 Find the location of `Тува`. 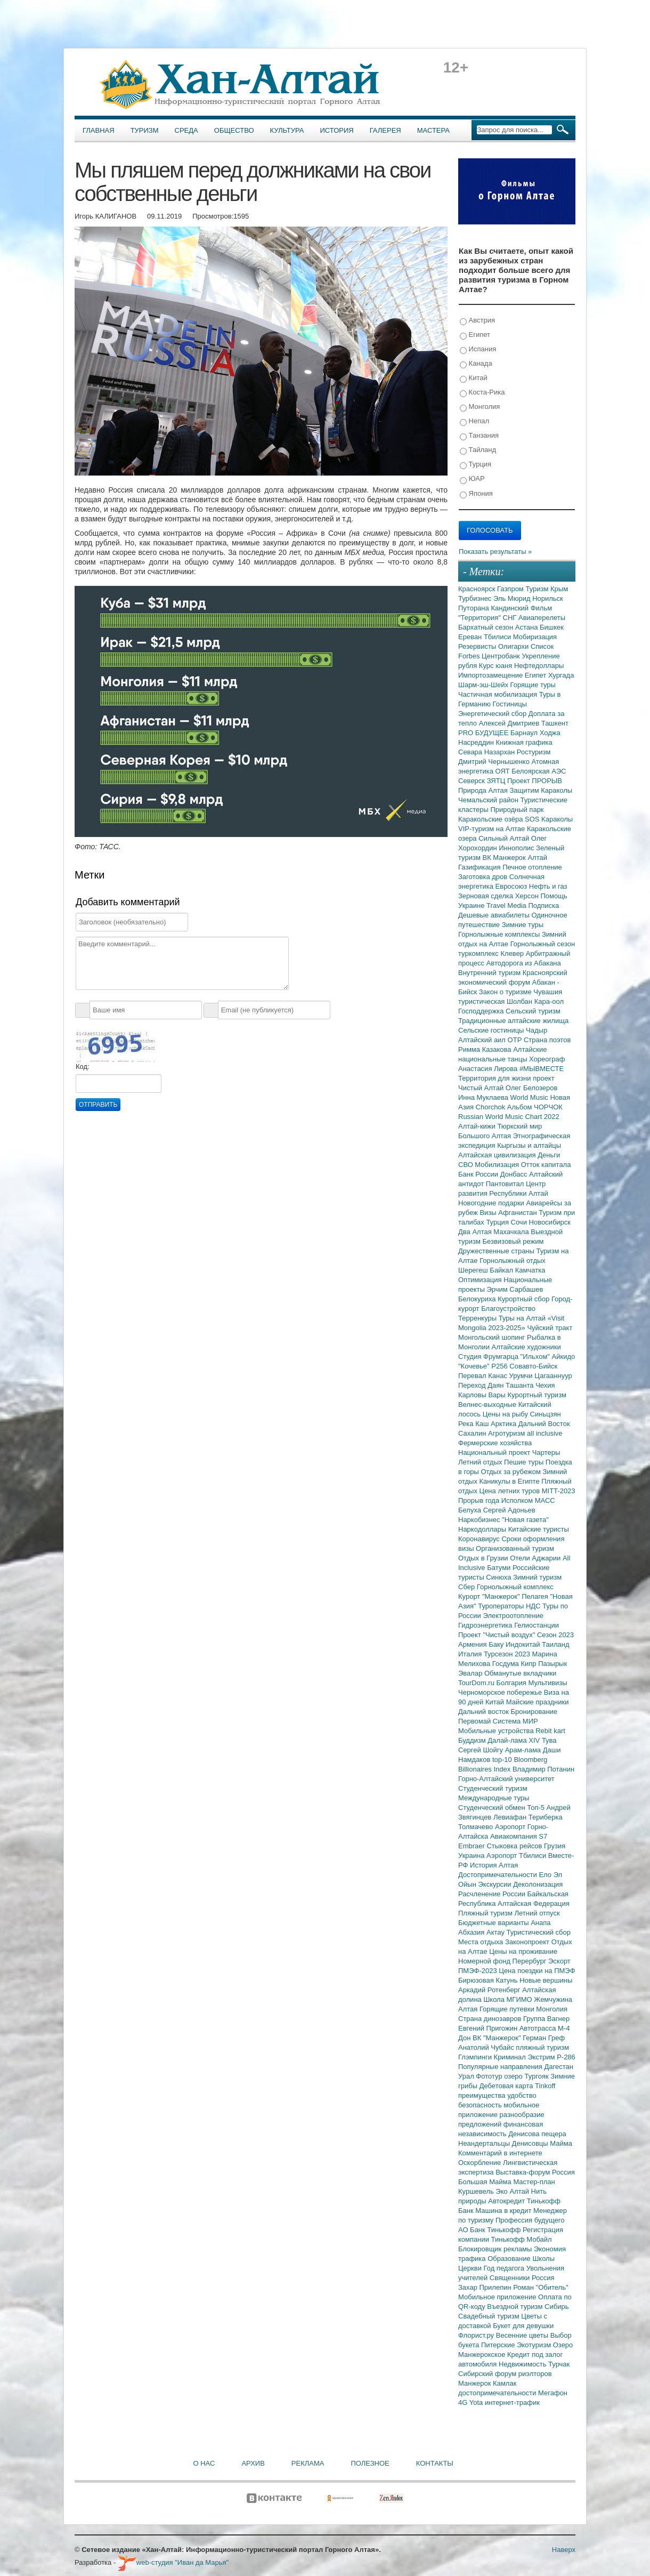

Тува is located at coordinates (549, 1740).